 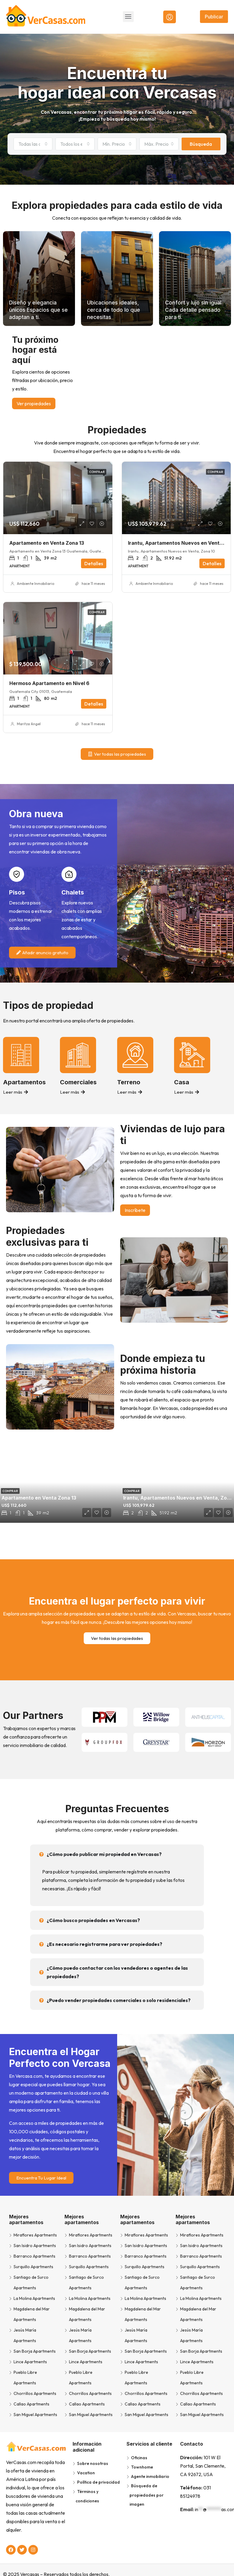 What do you see at coordinates (38, 309) in the screenshot?
I see `Diseño y elegancia únicos Espacios que se adaptan a ti.` at bounding box center [38, 309].